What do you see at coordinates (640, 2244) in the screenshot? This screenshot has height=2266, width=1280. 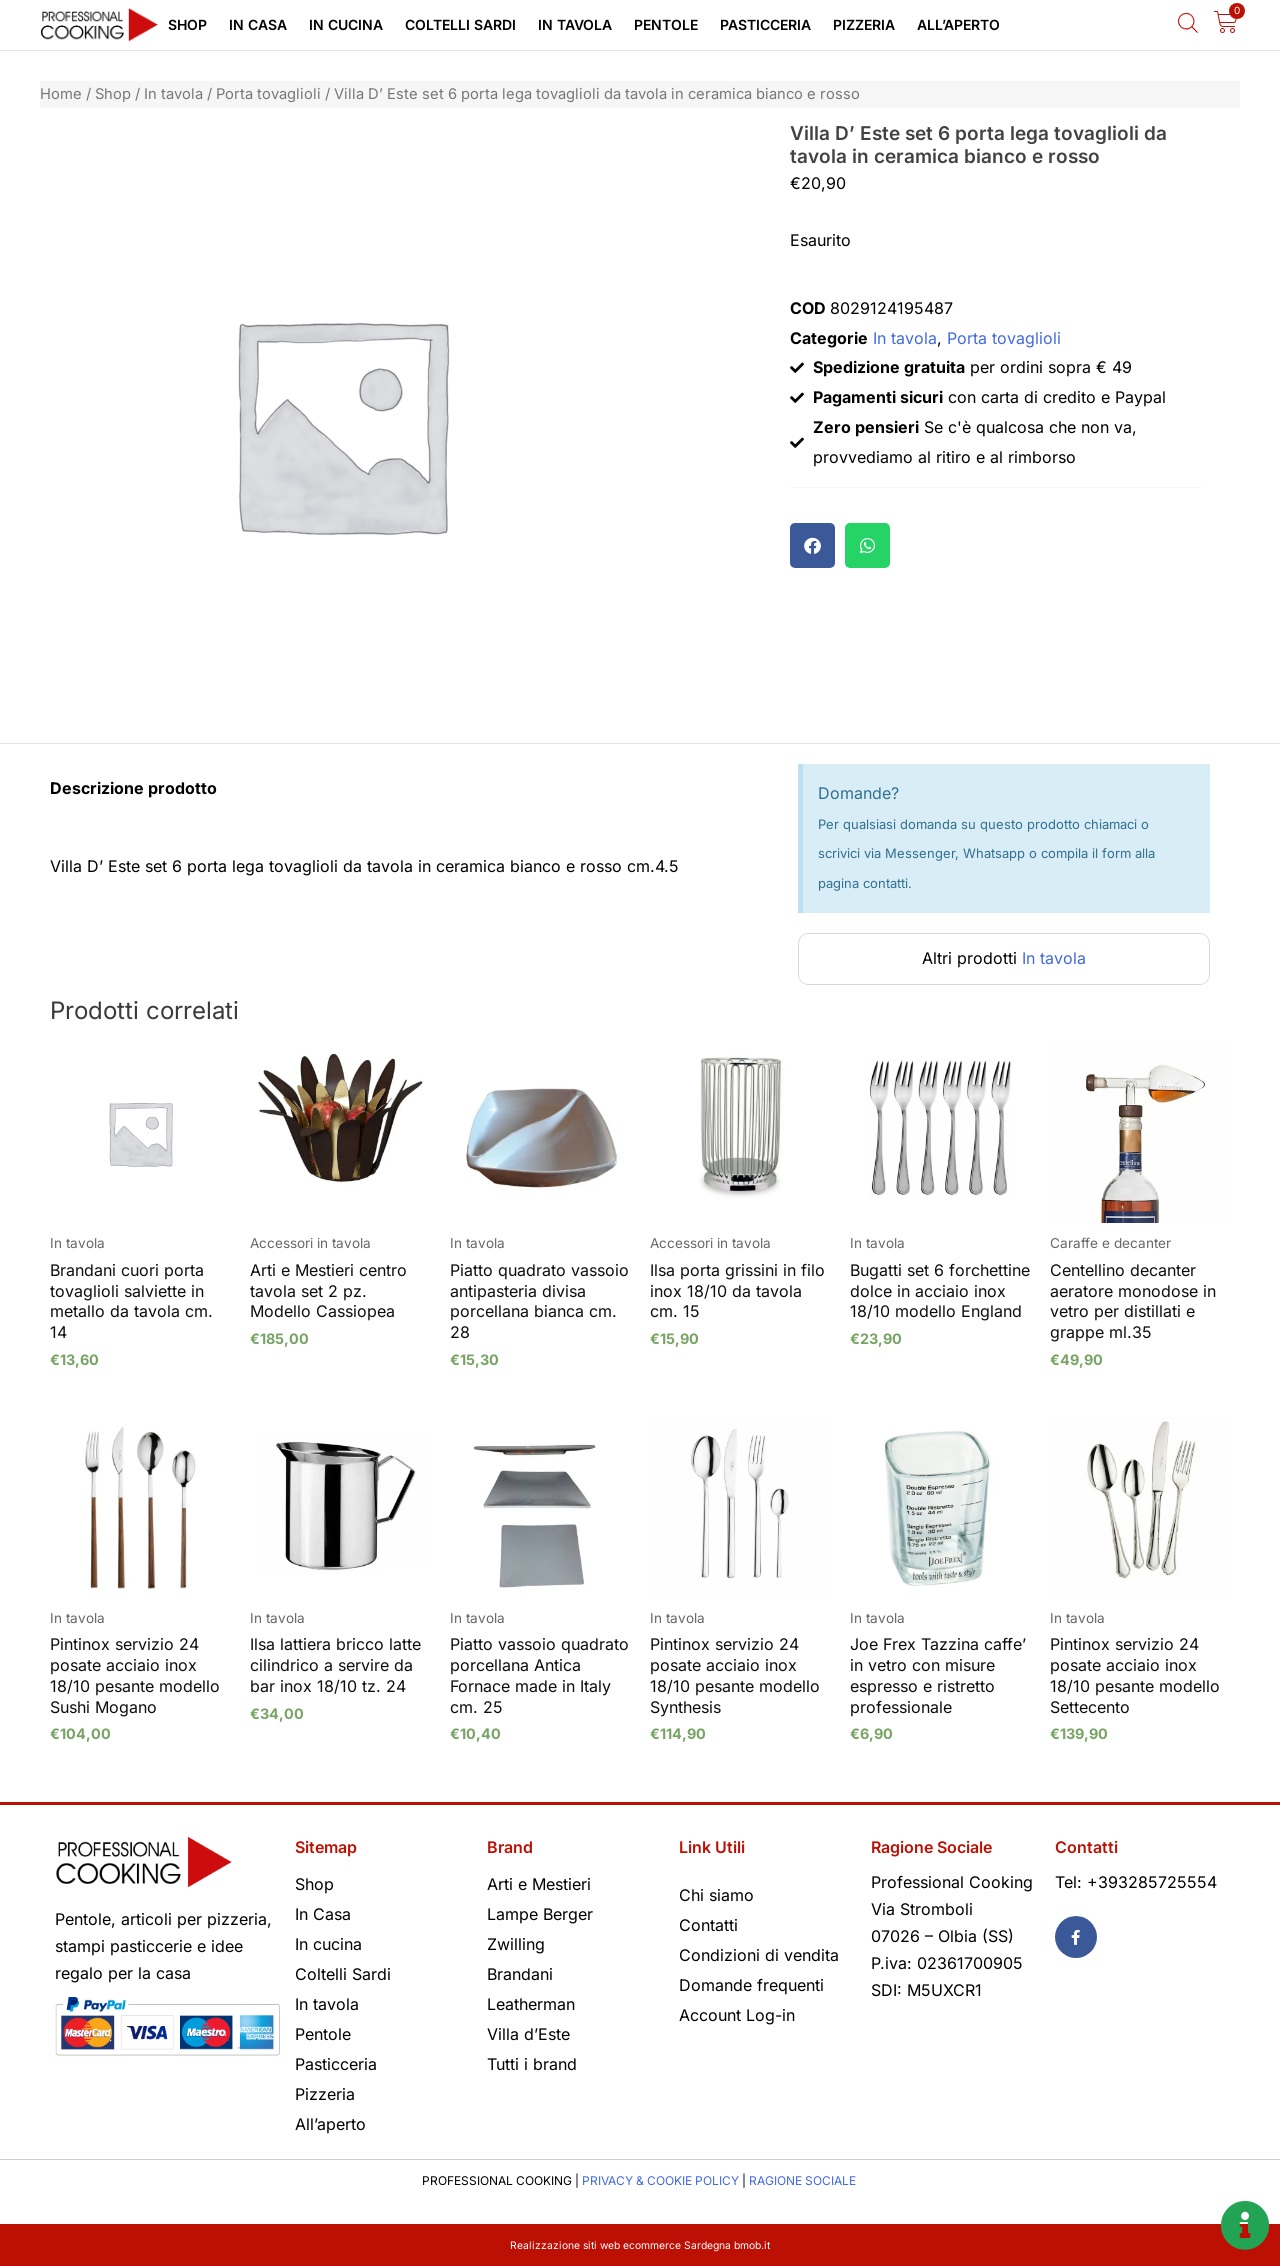 I see `Realizzazione siti web ecommerce Sardegna bmob.it` at bounding box center [640, 2244].